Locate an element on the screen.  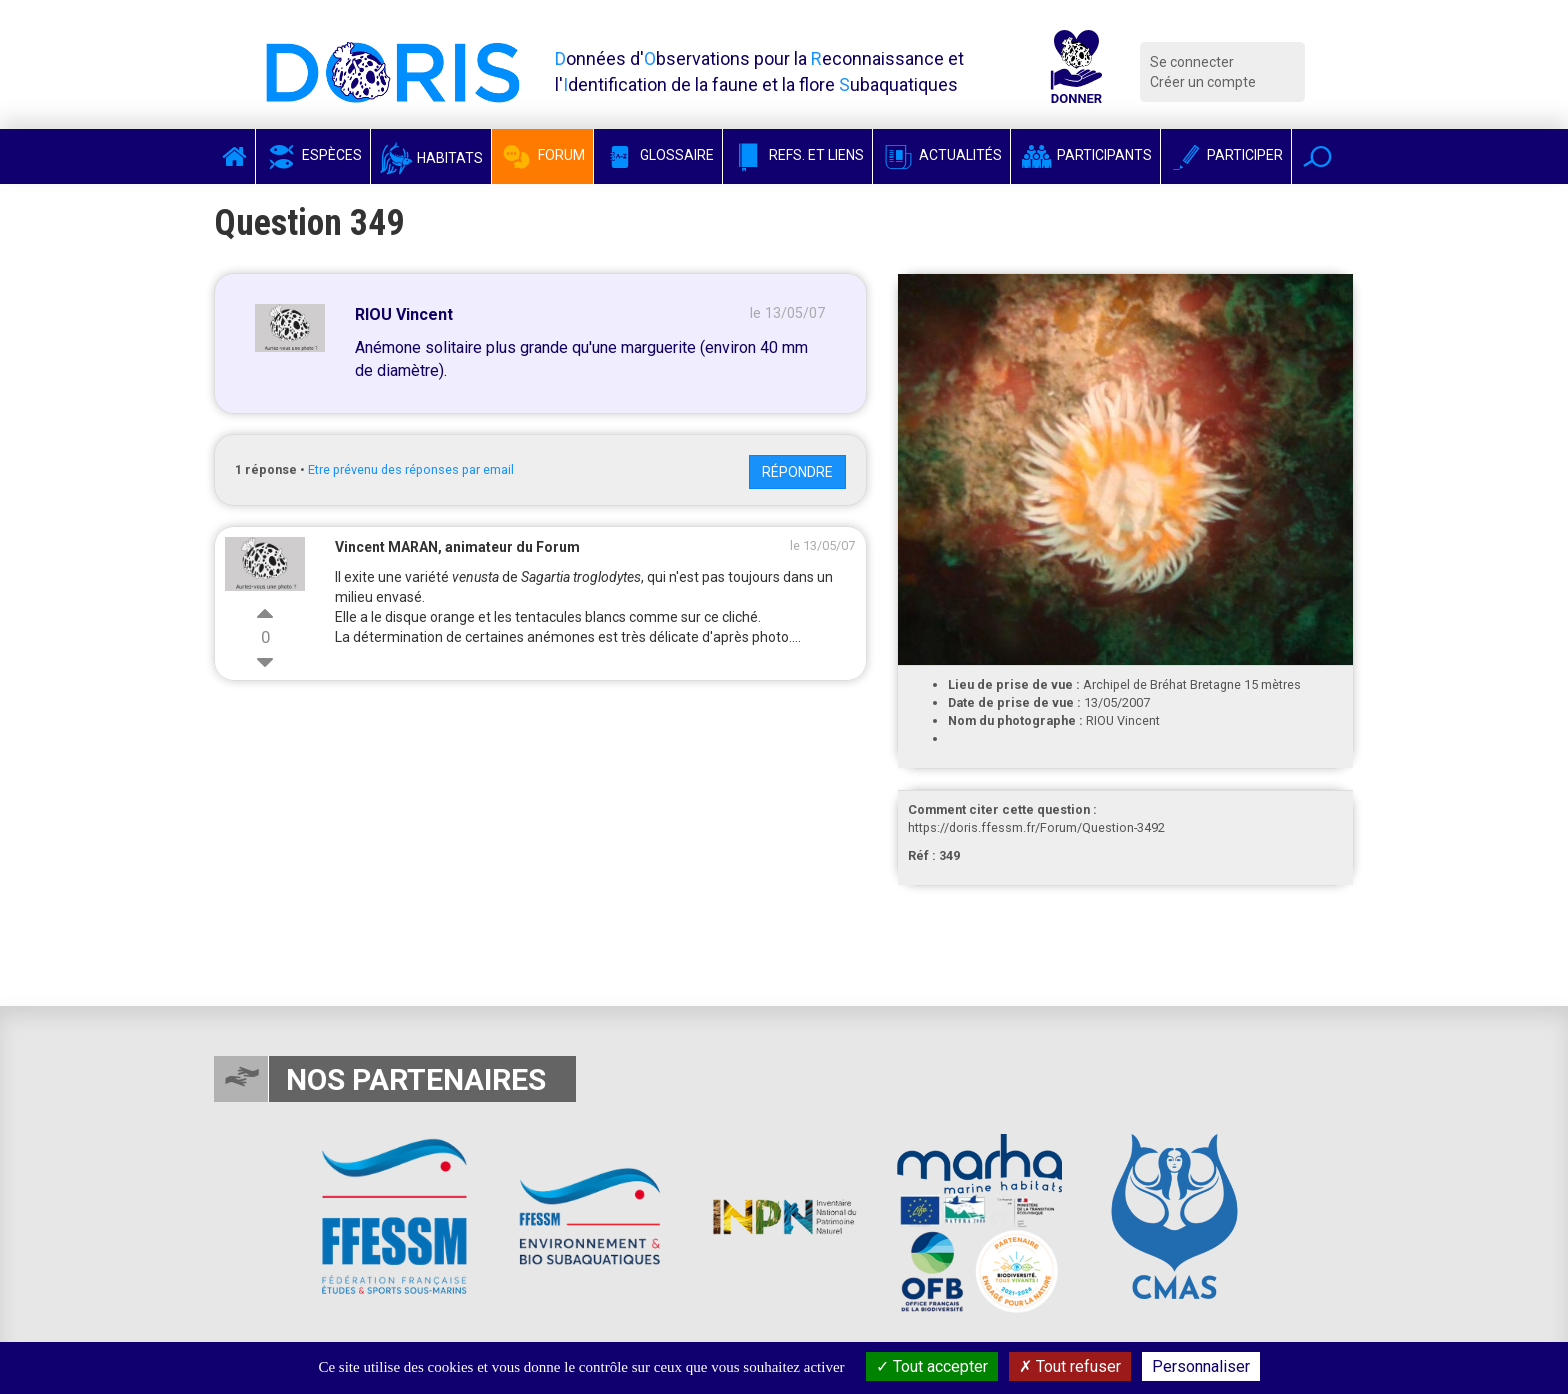
Se connecter is located at coordinates (1192, 62).